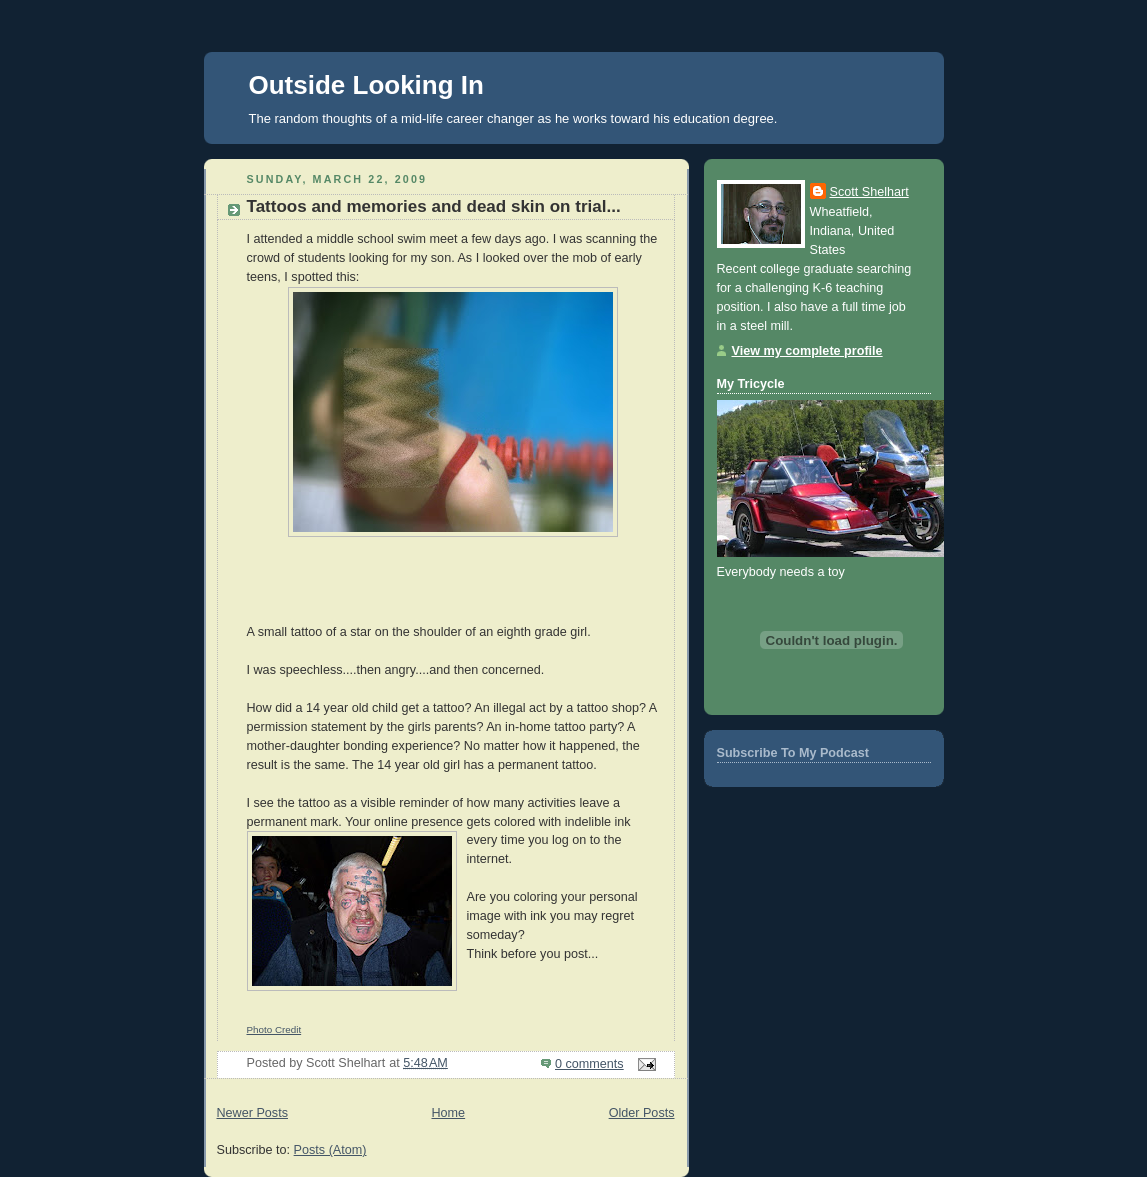  I want to click on Home, so click(448, 1113).